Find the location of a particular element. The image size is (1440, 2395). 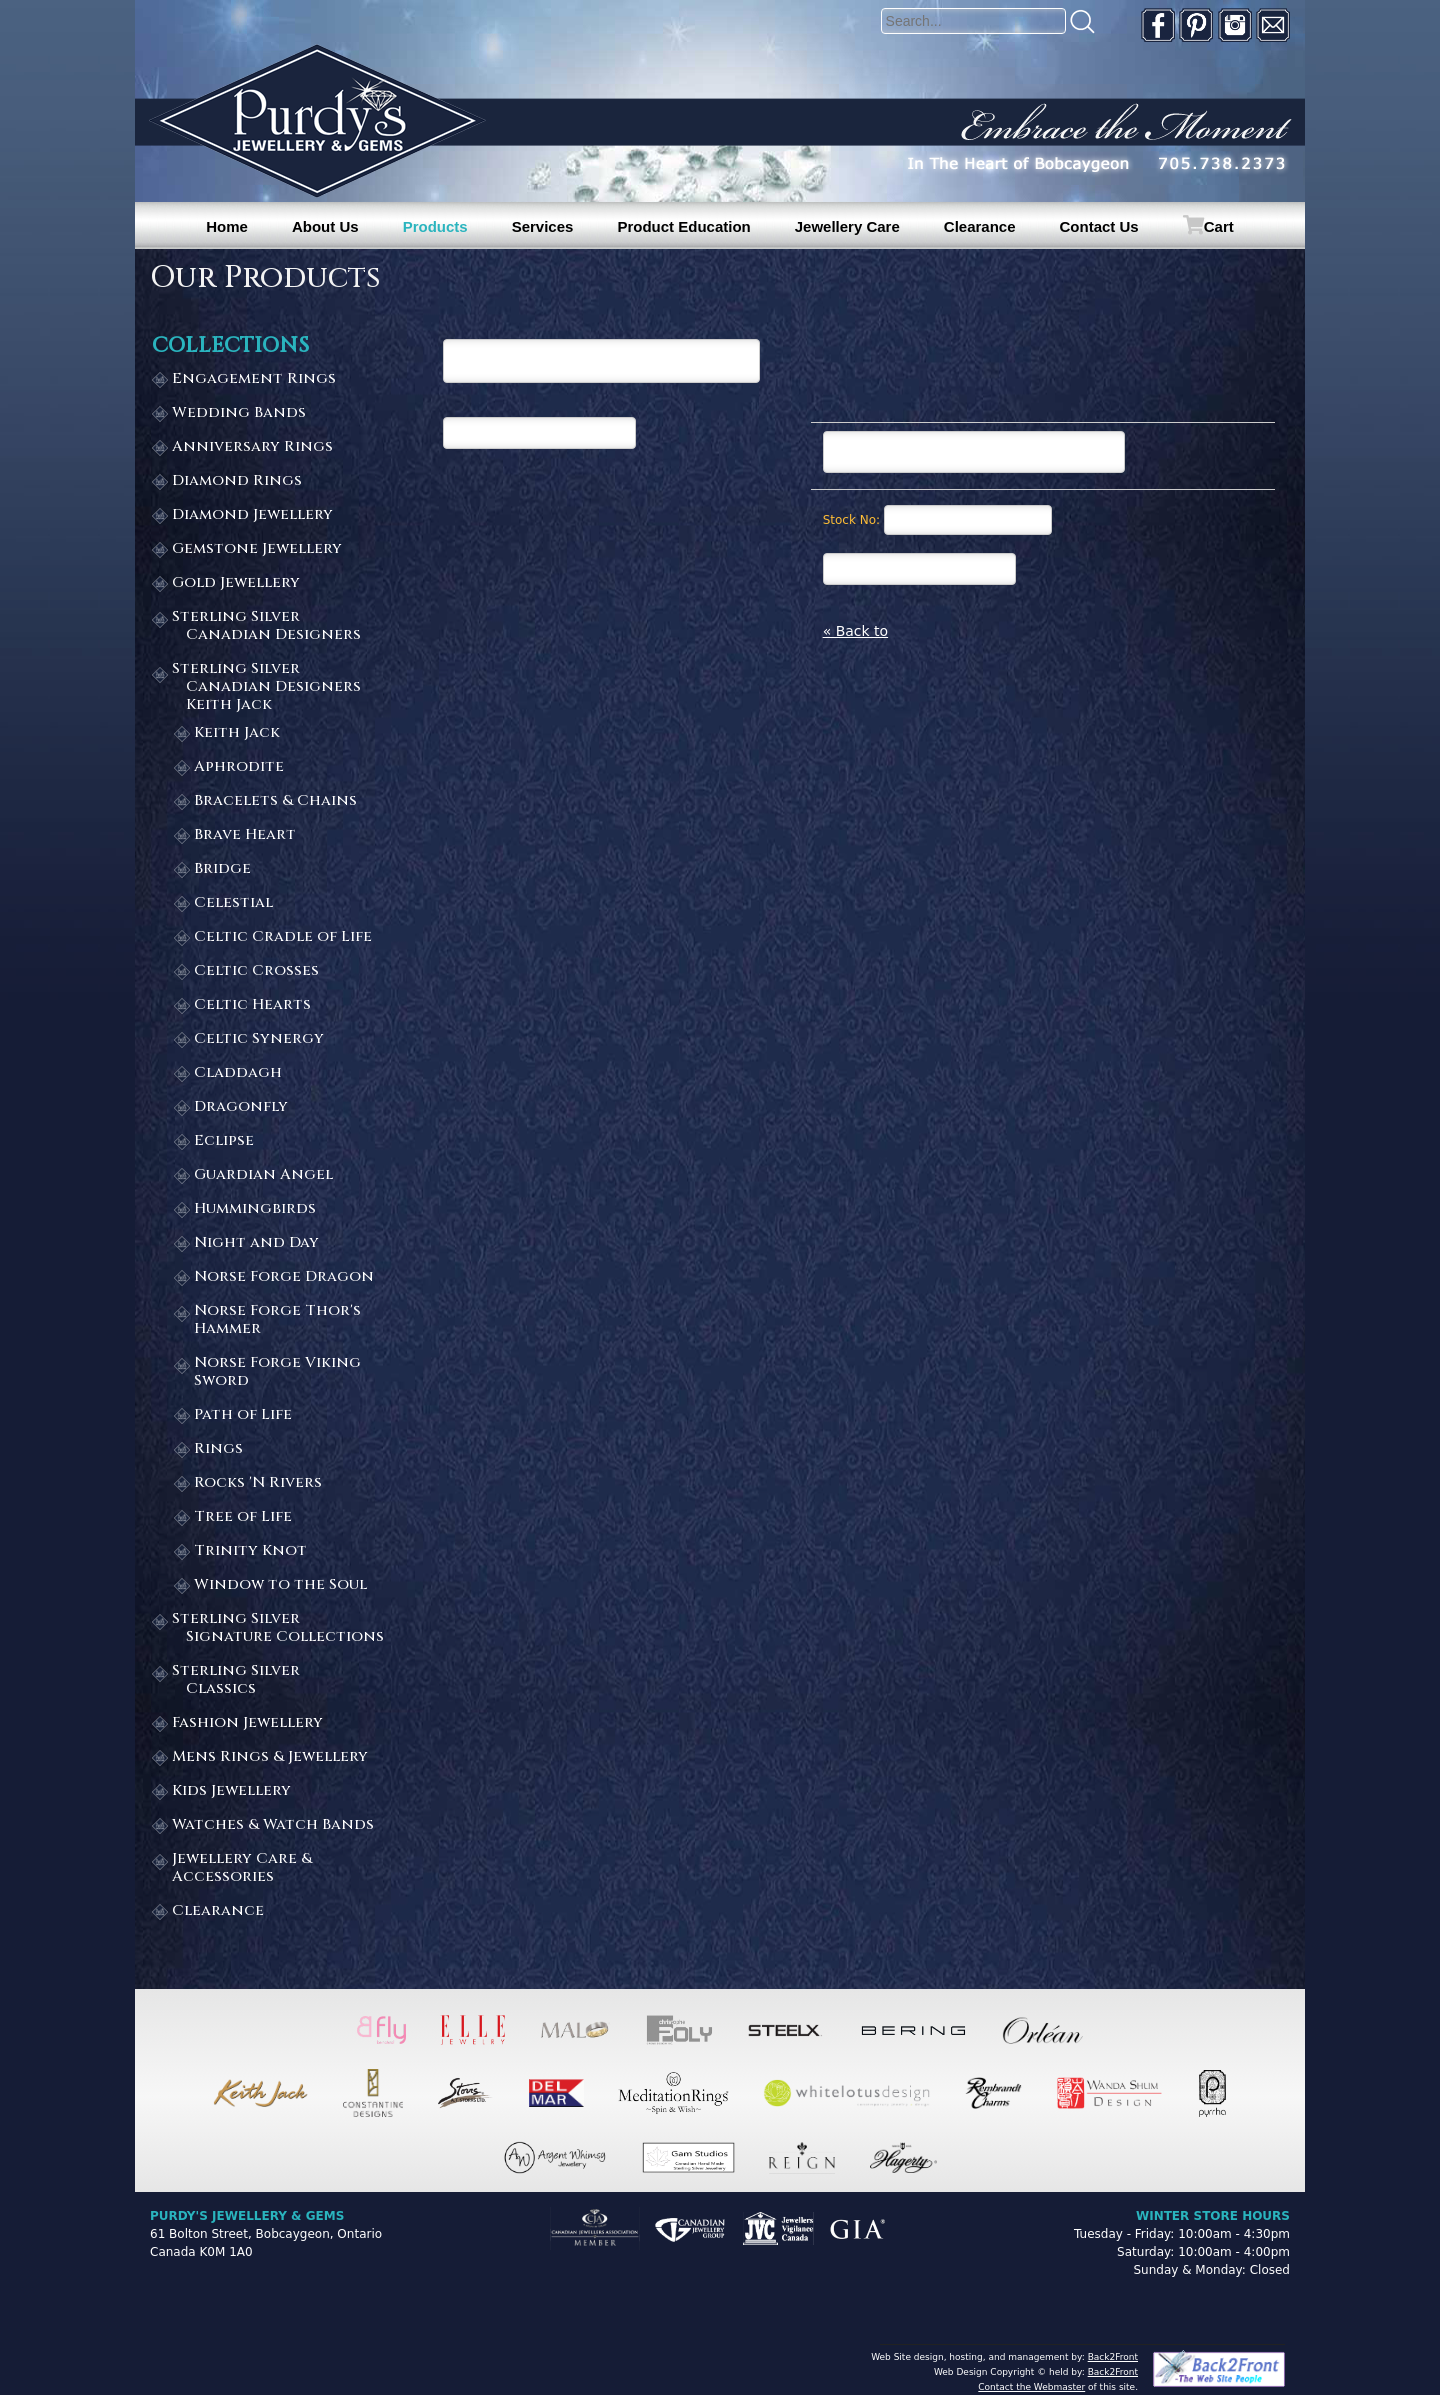

Dragonfly is located at coordinates (241, 1107).